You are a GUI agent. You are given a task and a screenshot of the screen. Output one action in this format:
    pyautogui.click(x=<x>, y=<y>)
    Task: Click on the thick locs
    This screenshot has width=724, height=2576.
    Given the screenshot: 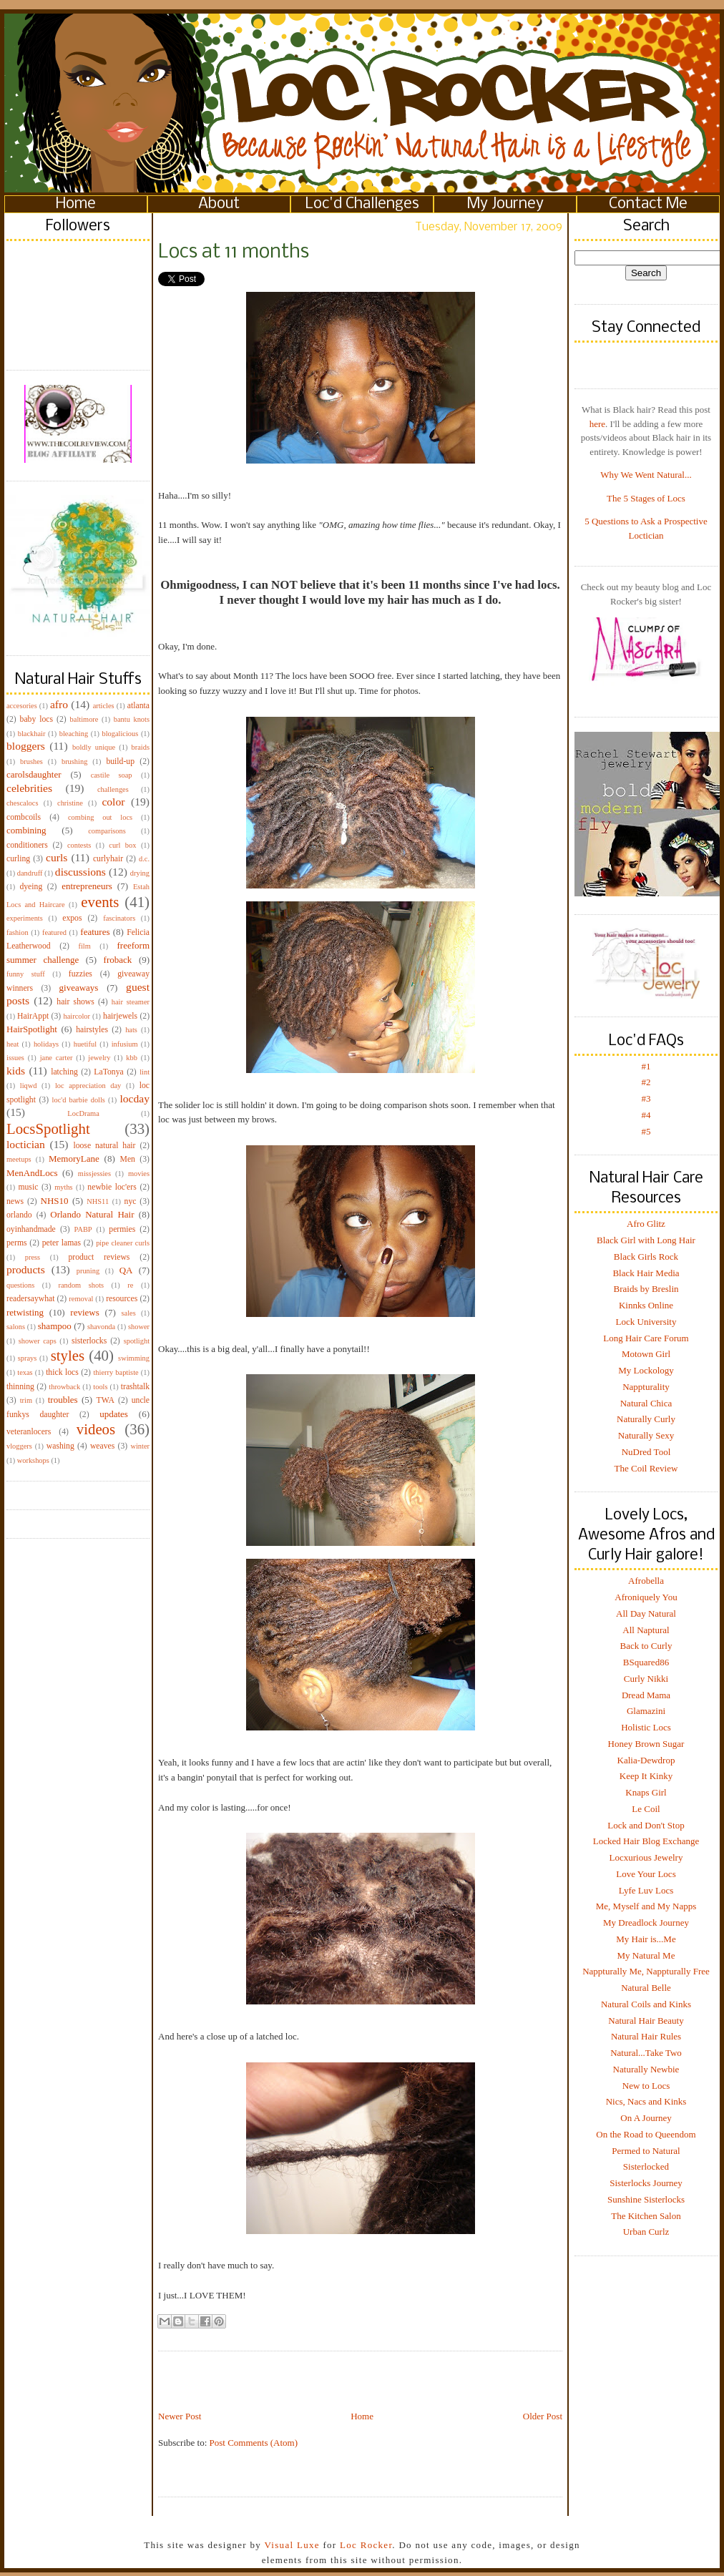 What is the action you would take?
    pyautogui.click(x=62, y=1372)
    